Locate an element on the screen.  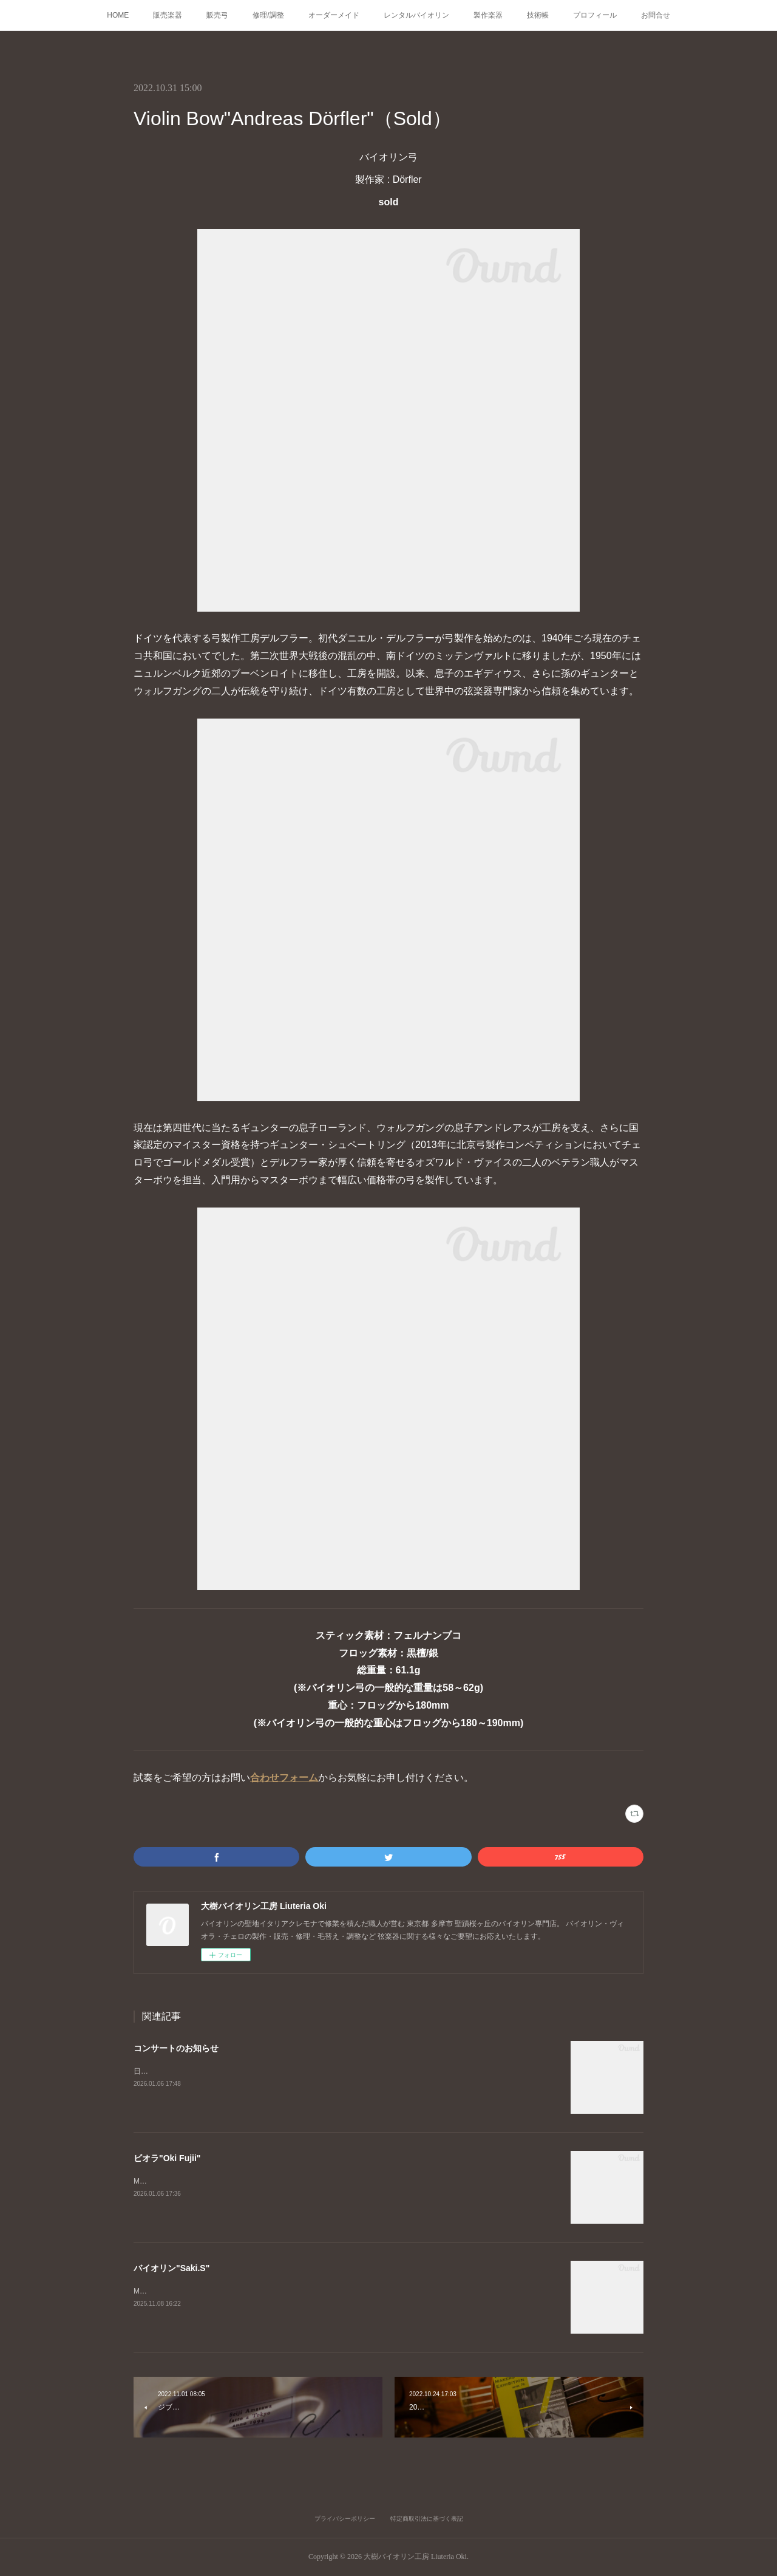
コンサートのお知らせ is located at coordinates (176, 2048).